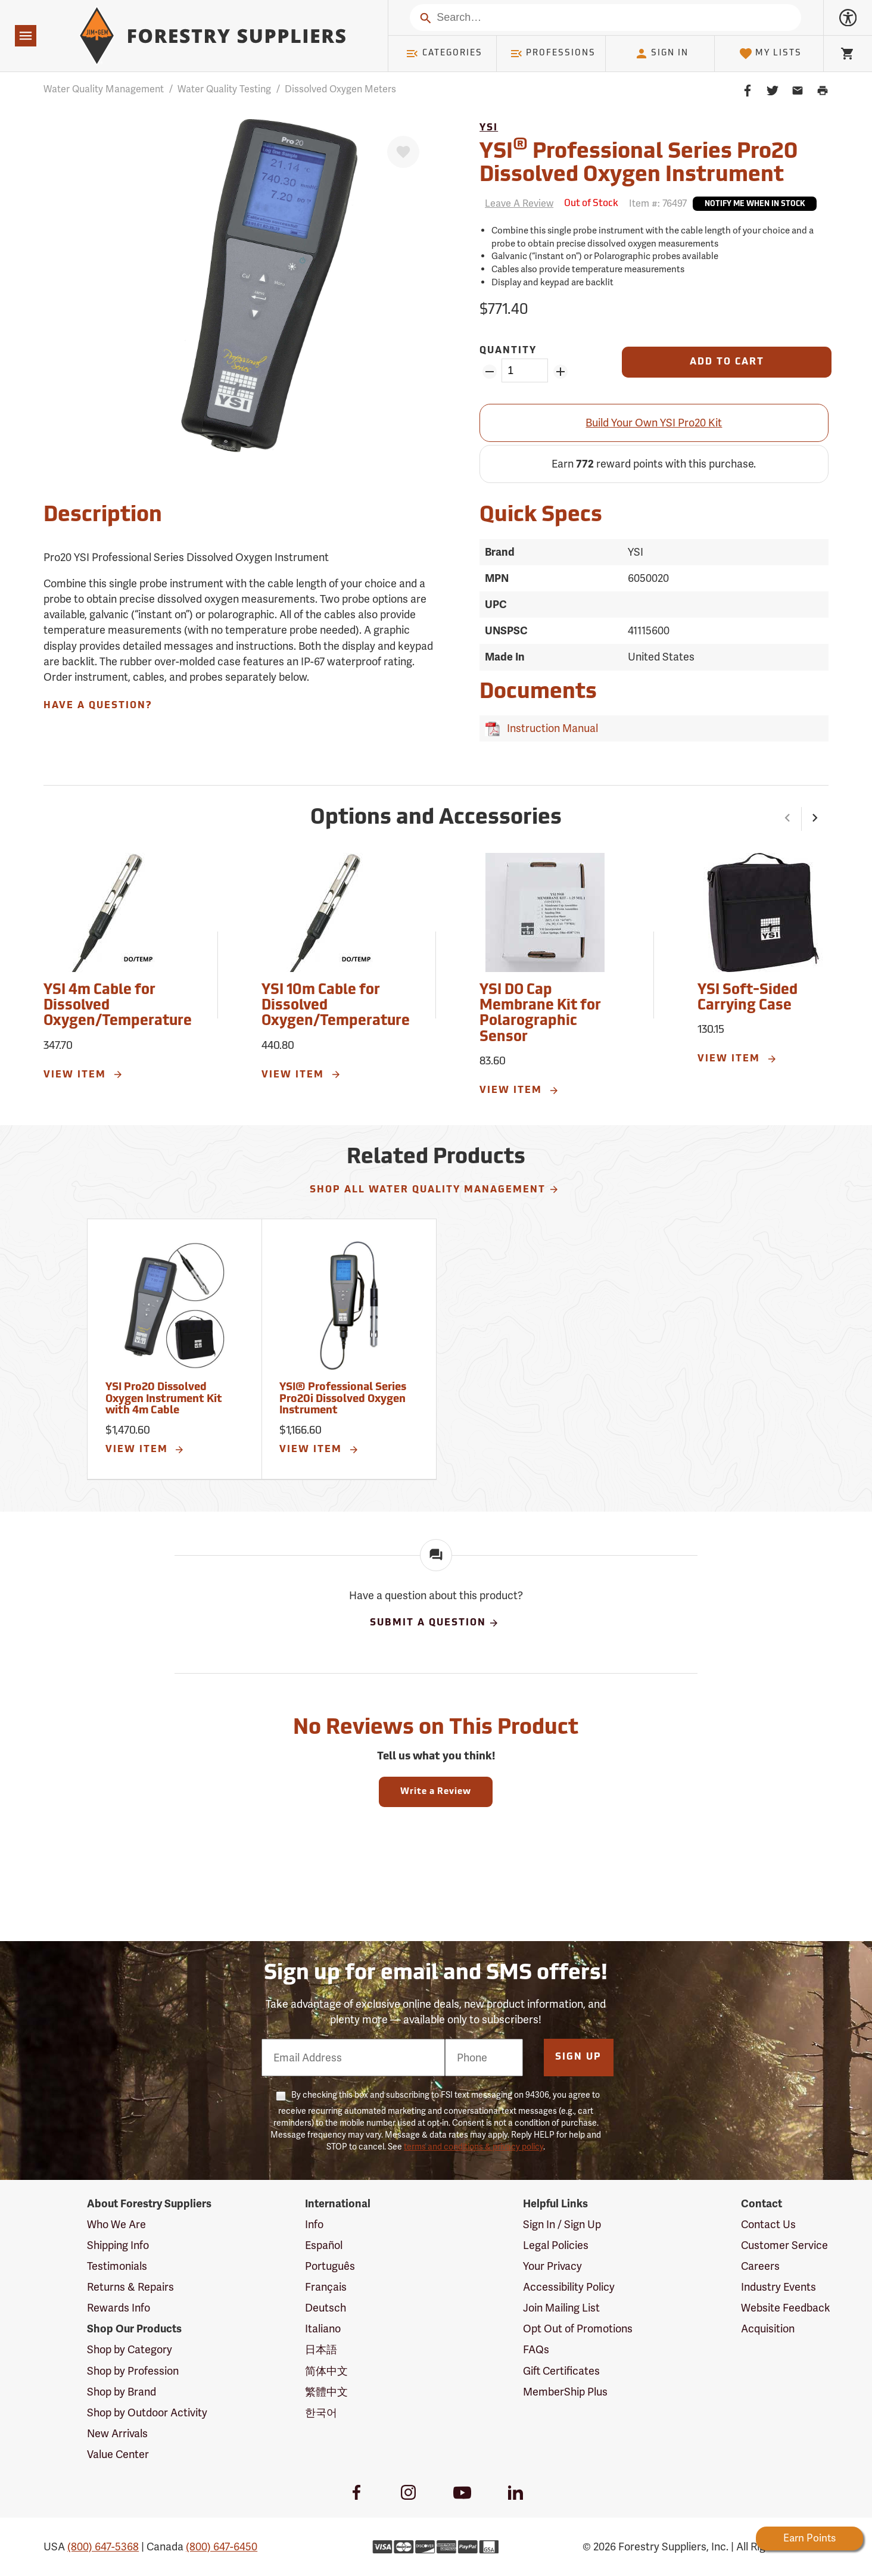  I want to click on Dissolved Oxygen Meters, so click(340, 89).